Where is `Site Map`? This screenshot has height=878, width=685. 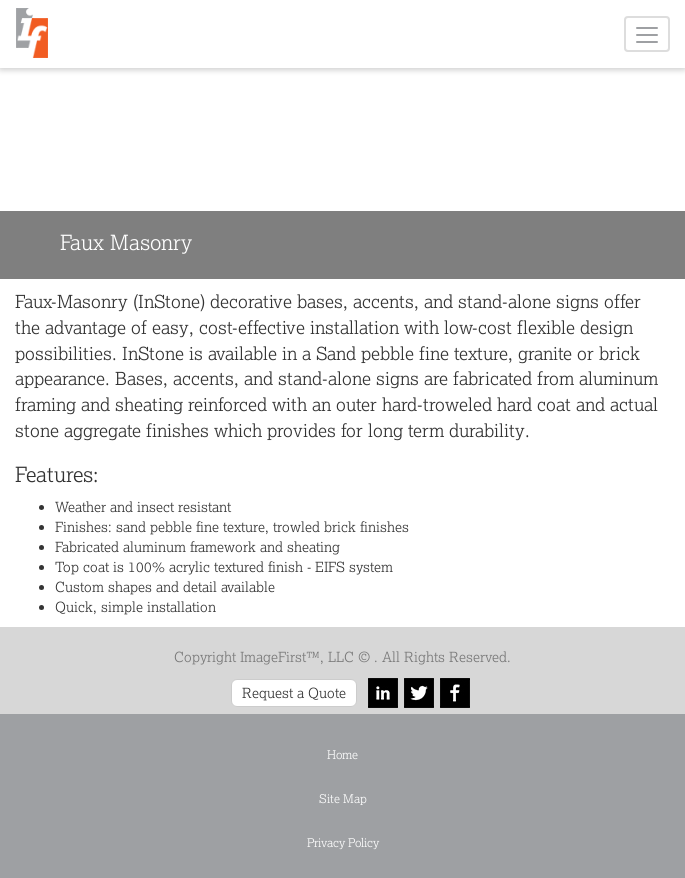
Site Map is located at coordinates (343, 798).